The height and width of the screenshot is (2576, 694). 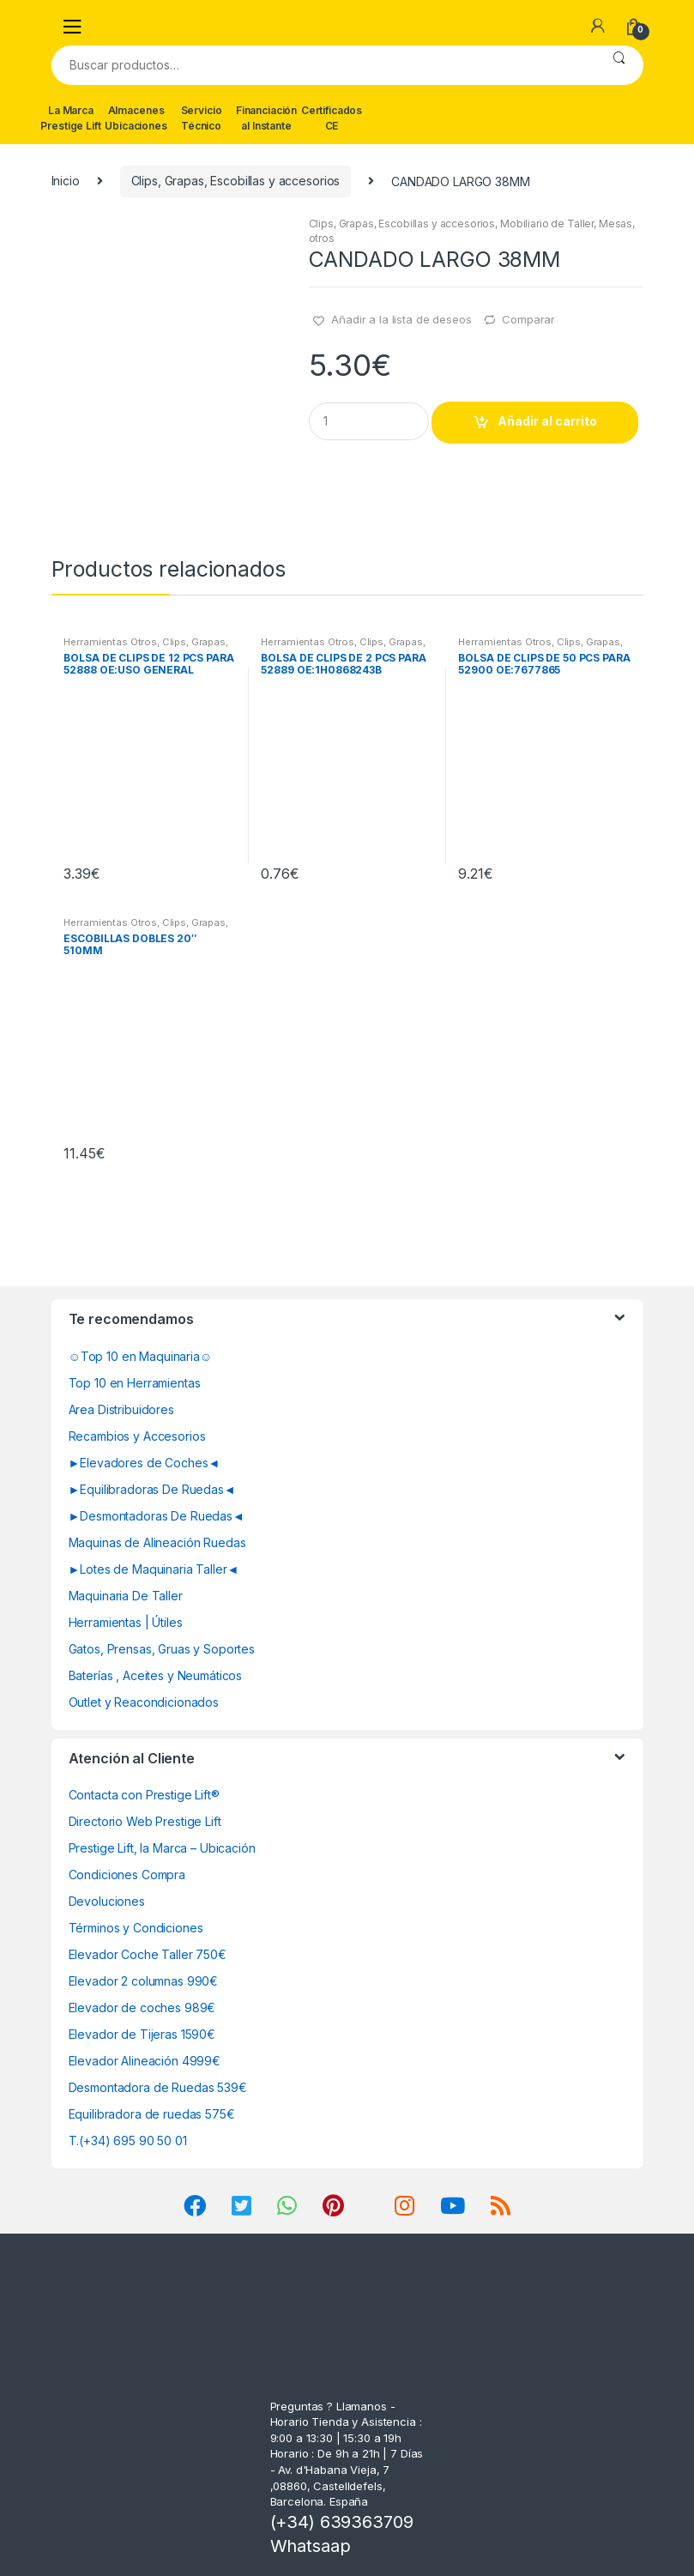 What do you see at coordinates (154, 1569) in the screenshot?
I see `►Lotes de Maquinaria Taller◄` at bounding box center [154, 1569].